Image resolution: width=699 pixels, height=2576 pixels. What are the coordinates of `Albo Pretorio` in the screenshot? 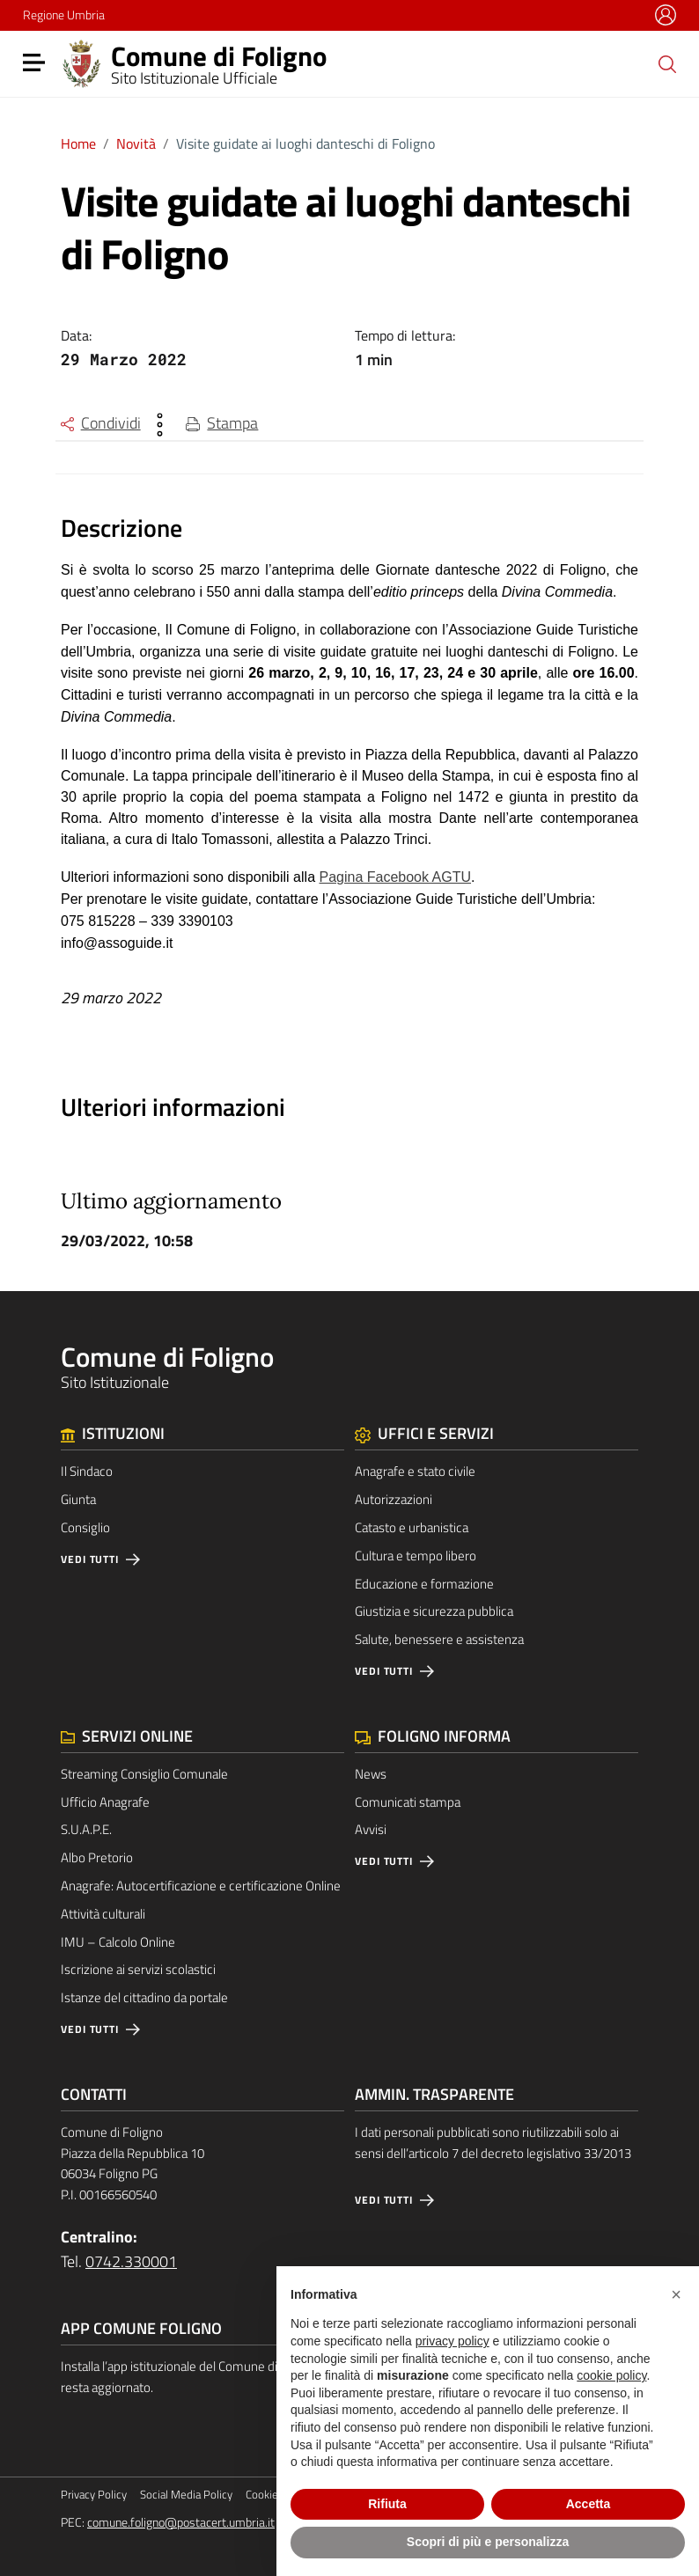 It's located at (97, 1857).